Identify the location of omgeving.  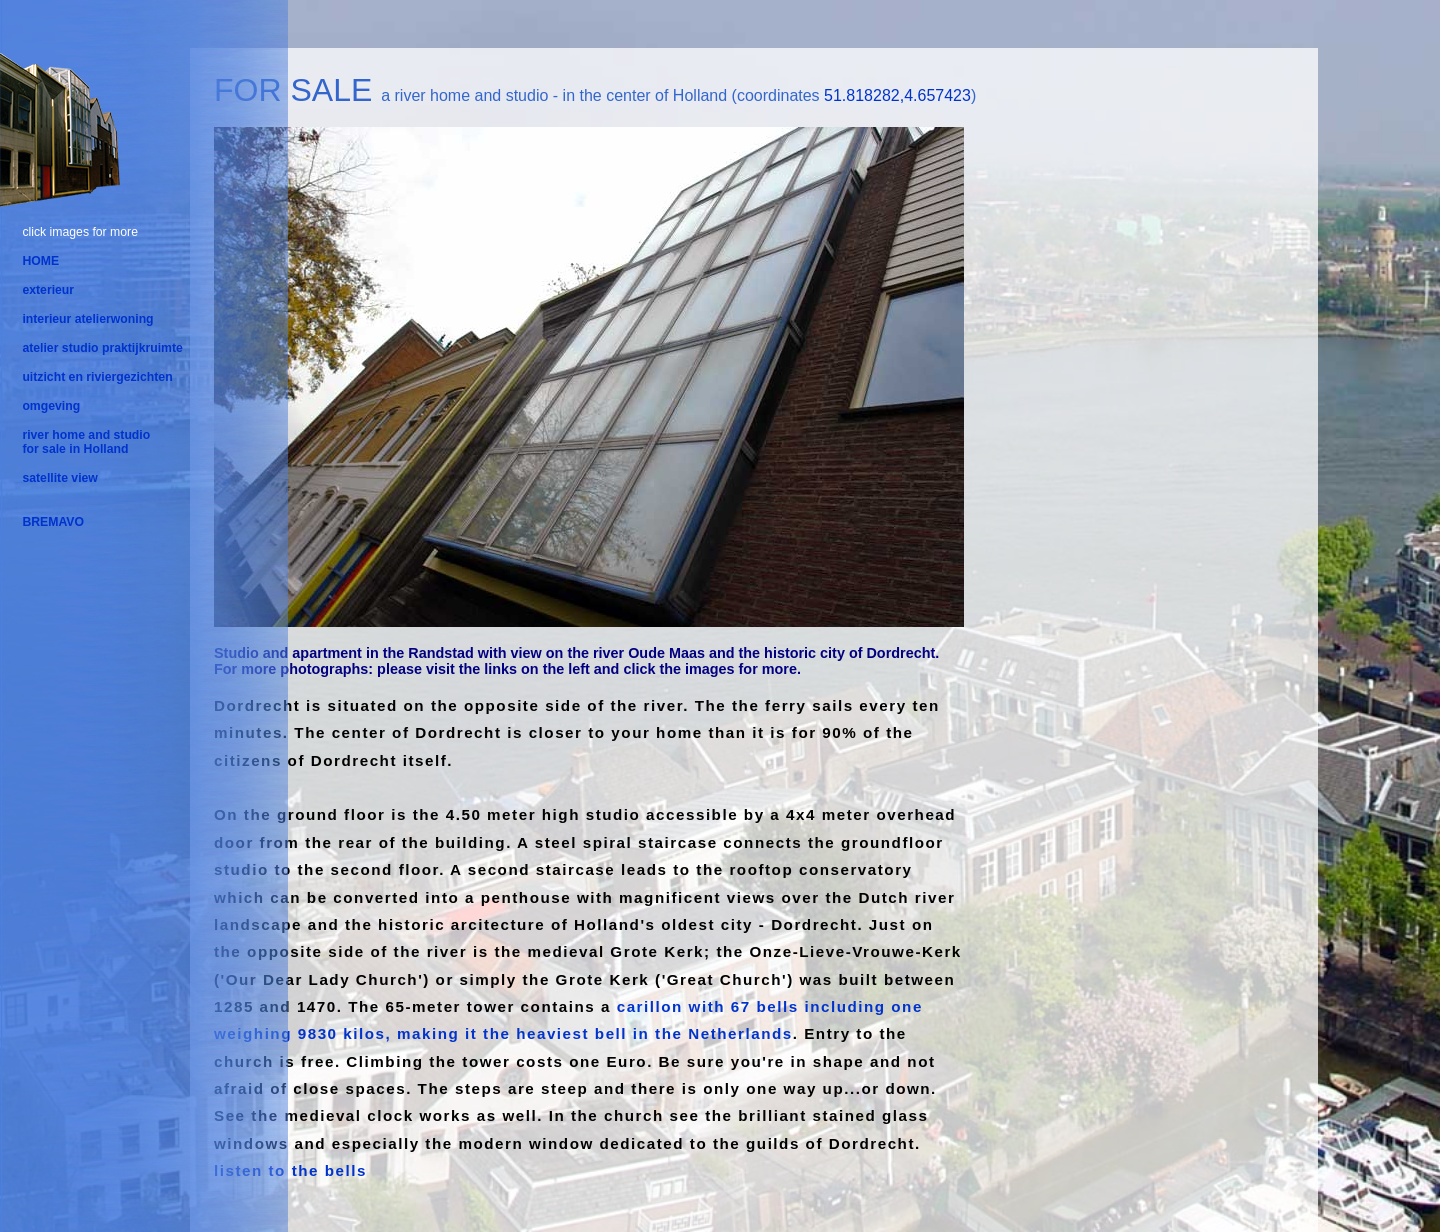
(51, 406).